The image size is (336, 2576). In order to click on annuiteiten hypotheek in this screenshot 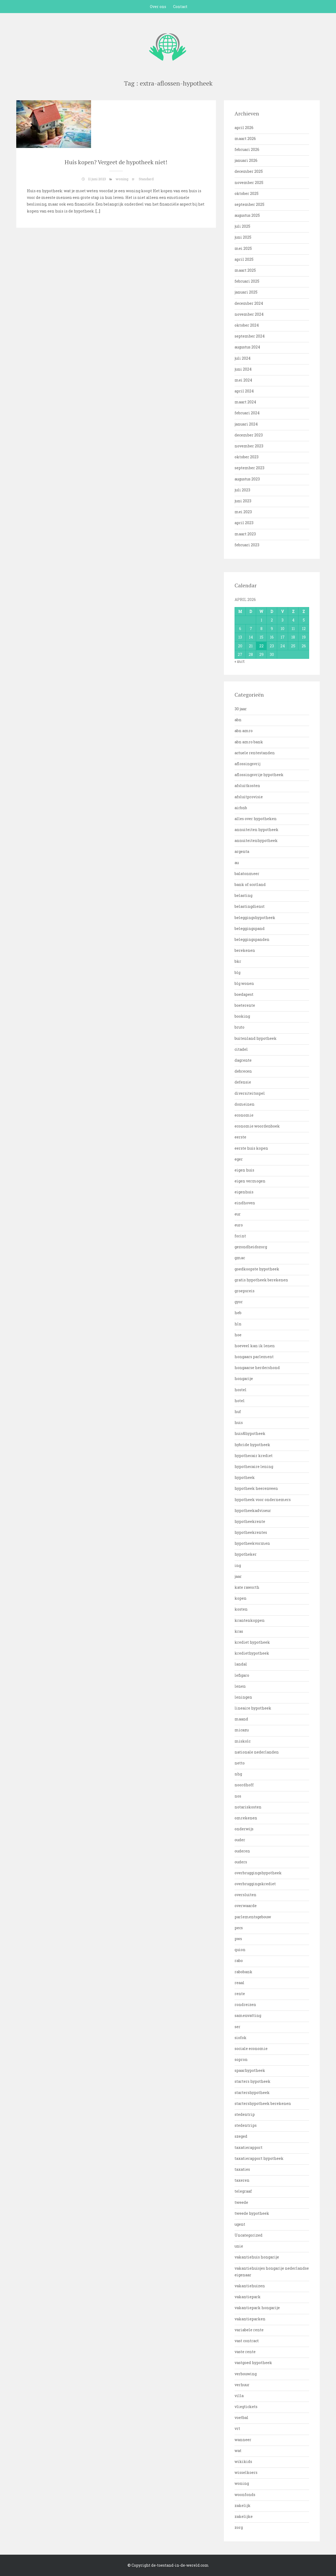, I will do `click(256, 829)`.